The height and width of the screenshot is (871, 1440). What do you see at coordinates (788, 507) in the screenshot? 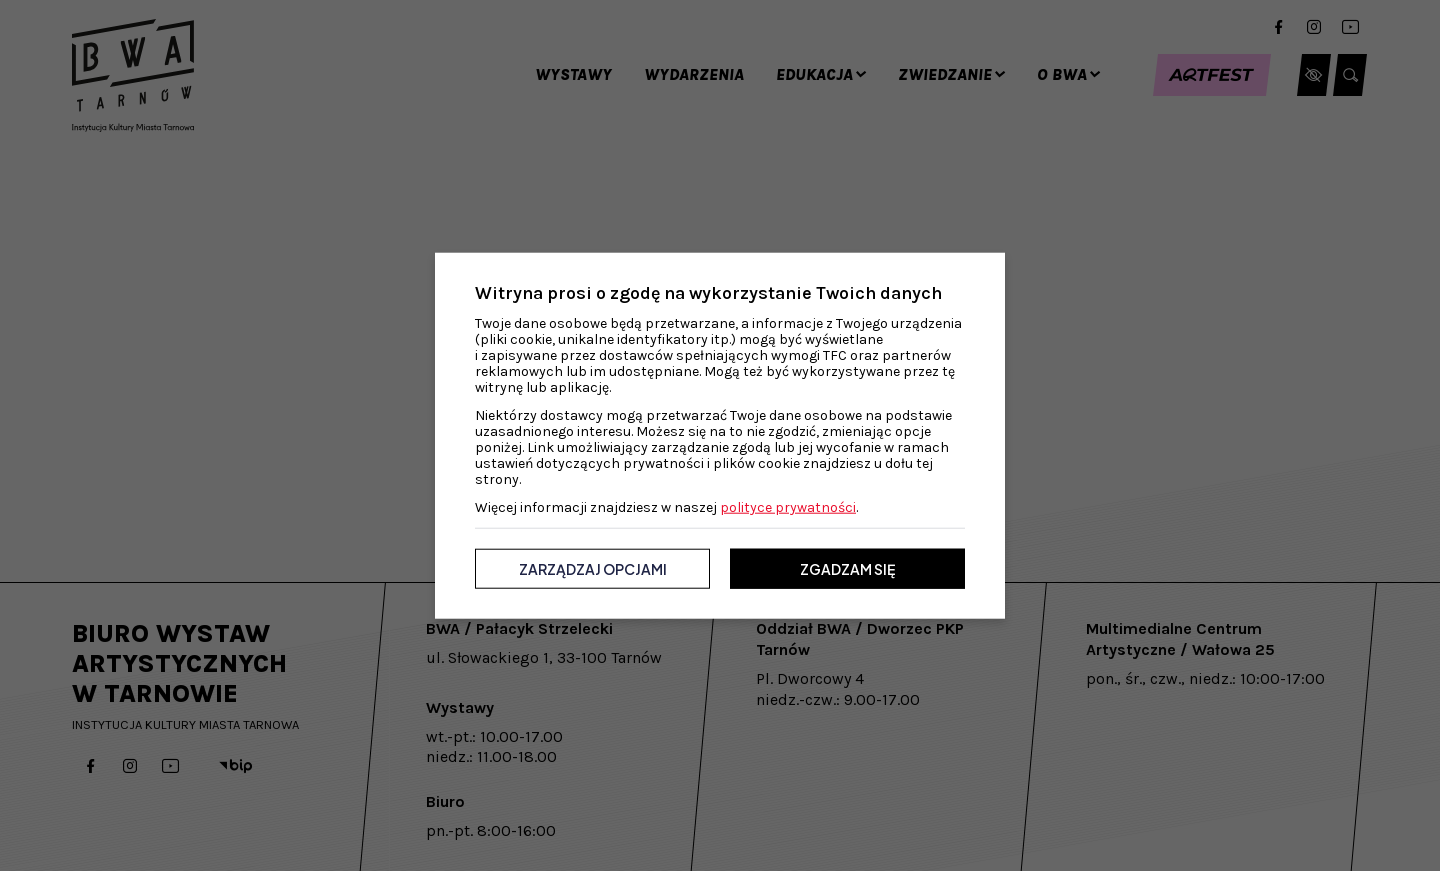
I see `polityce prywatności` at bounding box center [788, 507].